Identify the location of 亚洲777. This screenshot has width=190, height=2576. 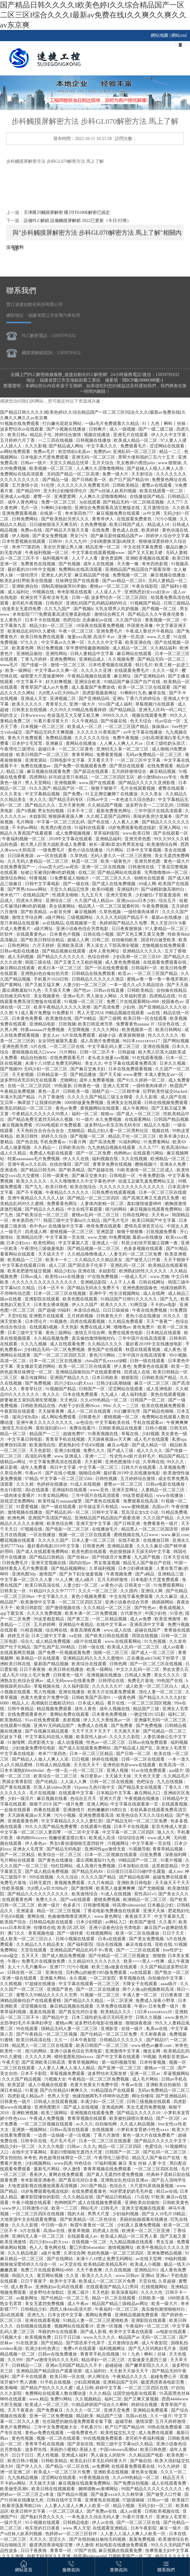
(57, 1967).